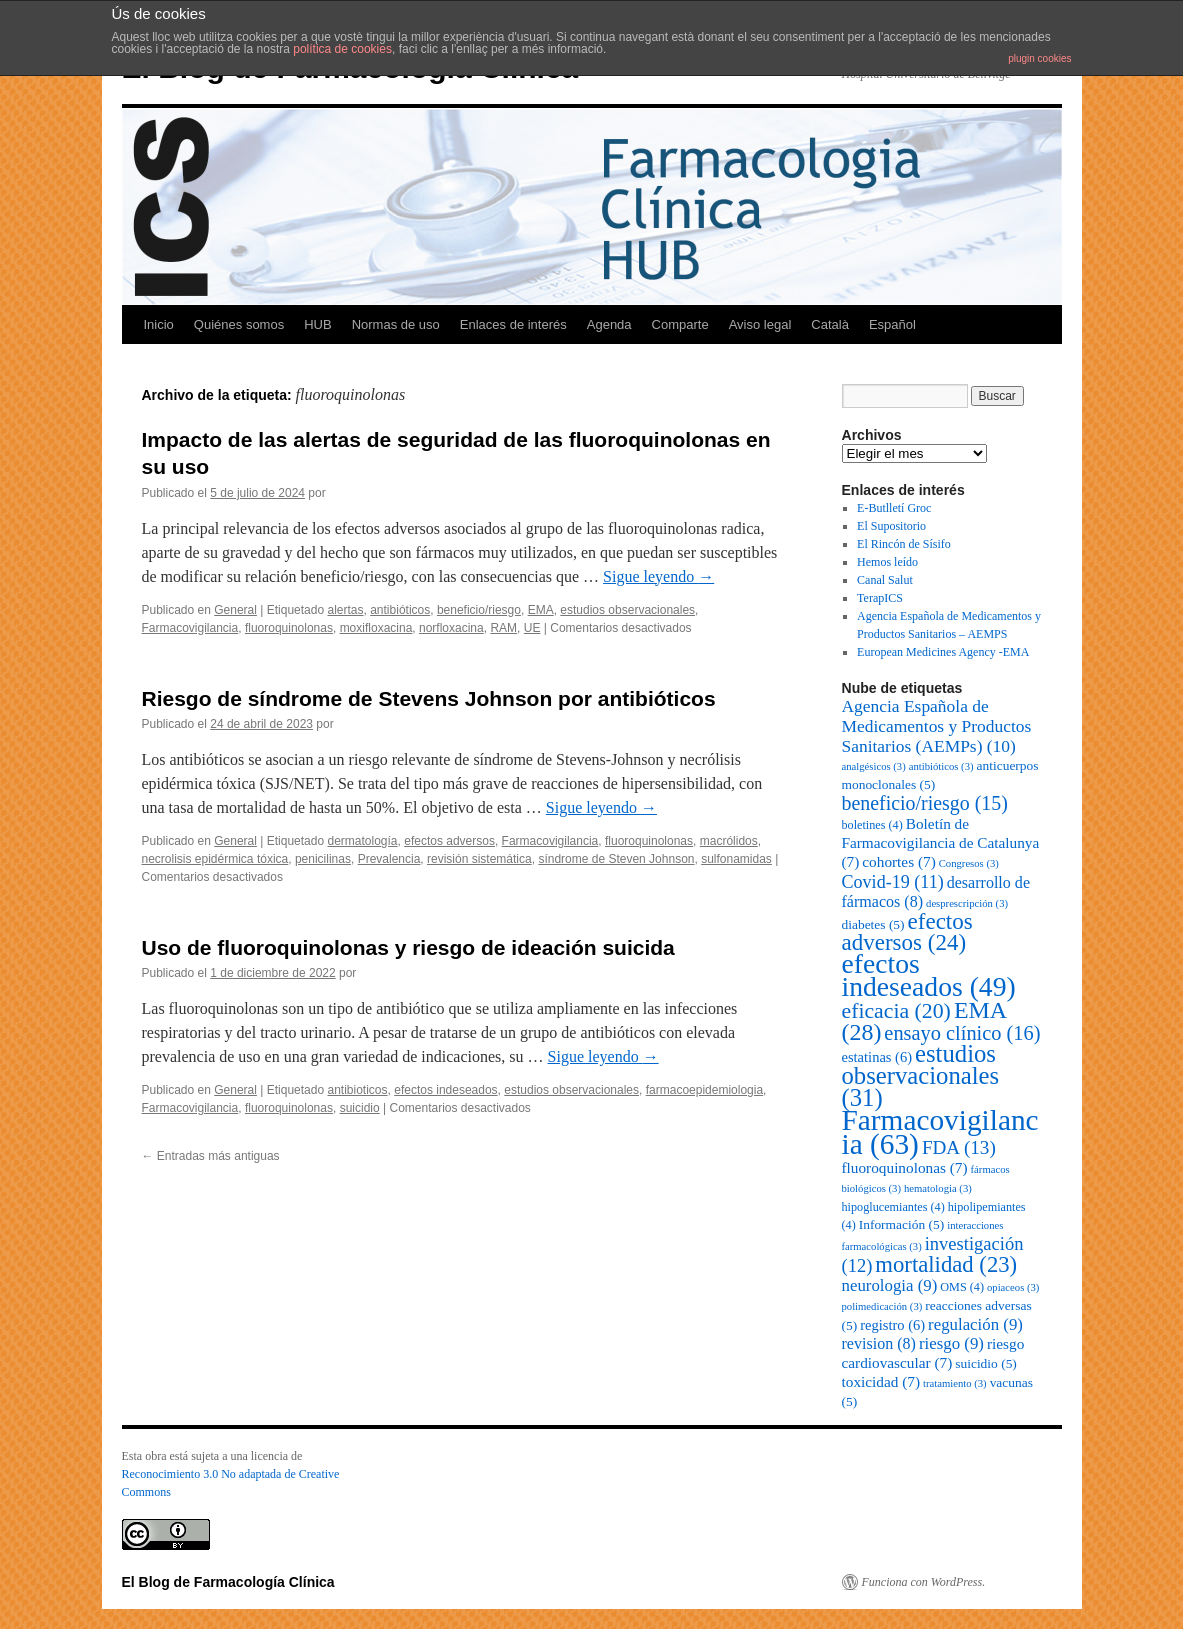  What do you see at coordinates (479, 610) in the screenshot?
I see `beneficio/riesgo` at bounding box center [479, 610].